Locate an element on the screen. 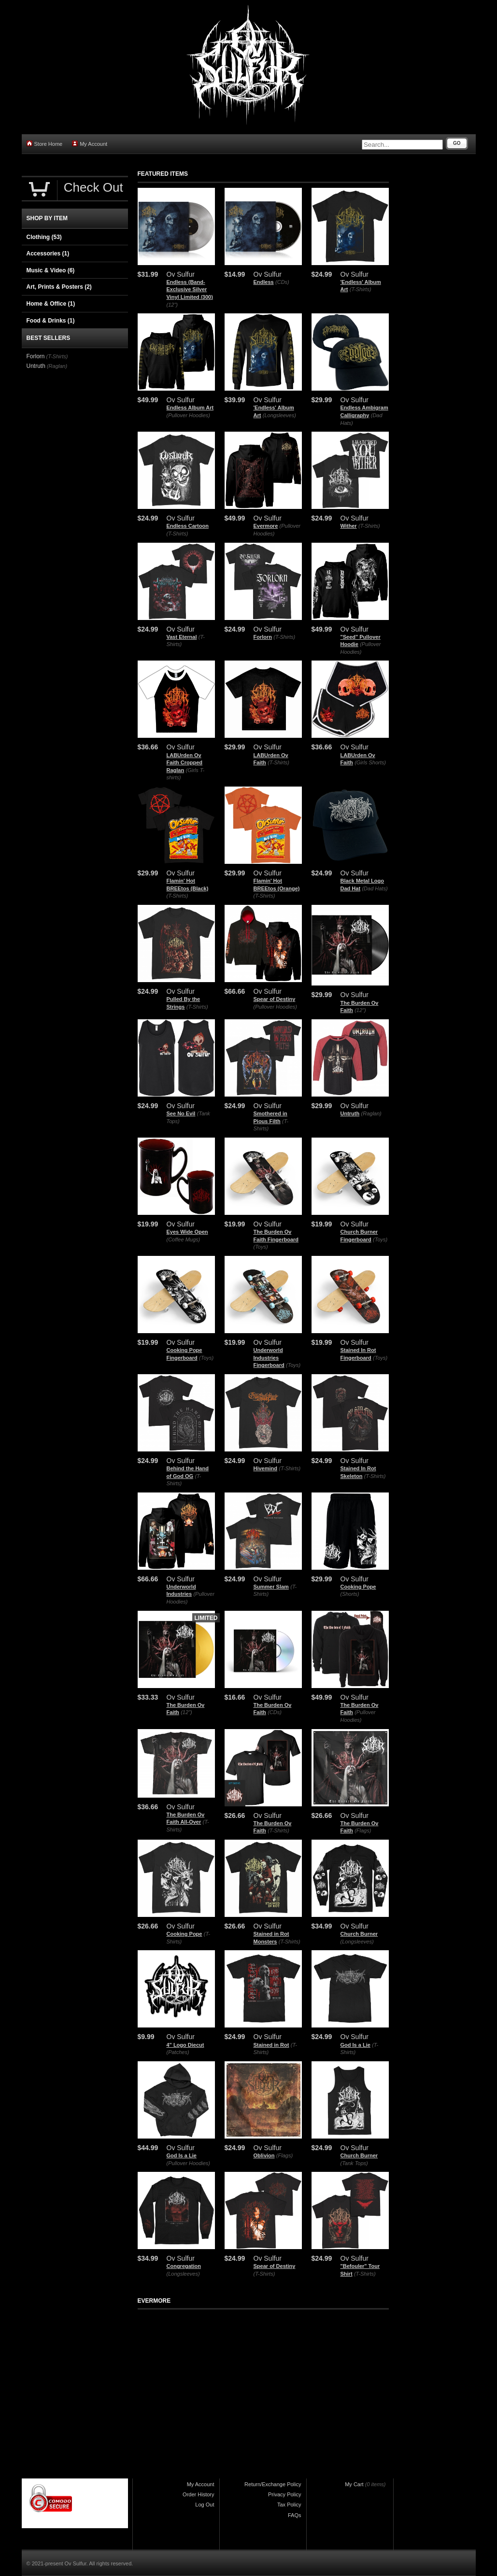 This screenshot has width=497, height=2576. (Pullover Hoodies) is located at coordinates (188, 415).